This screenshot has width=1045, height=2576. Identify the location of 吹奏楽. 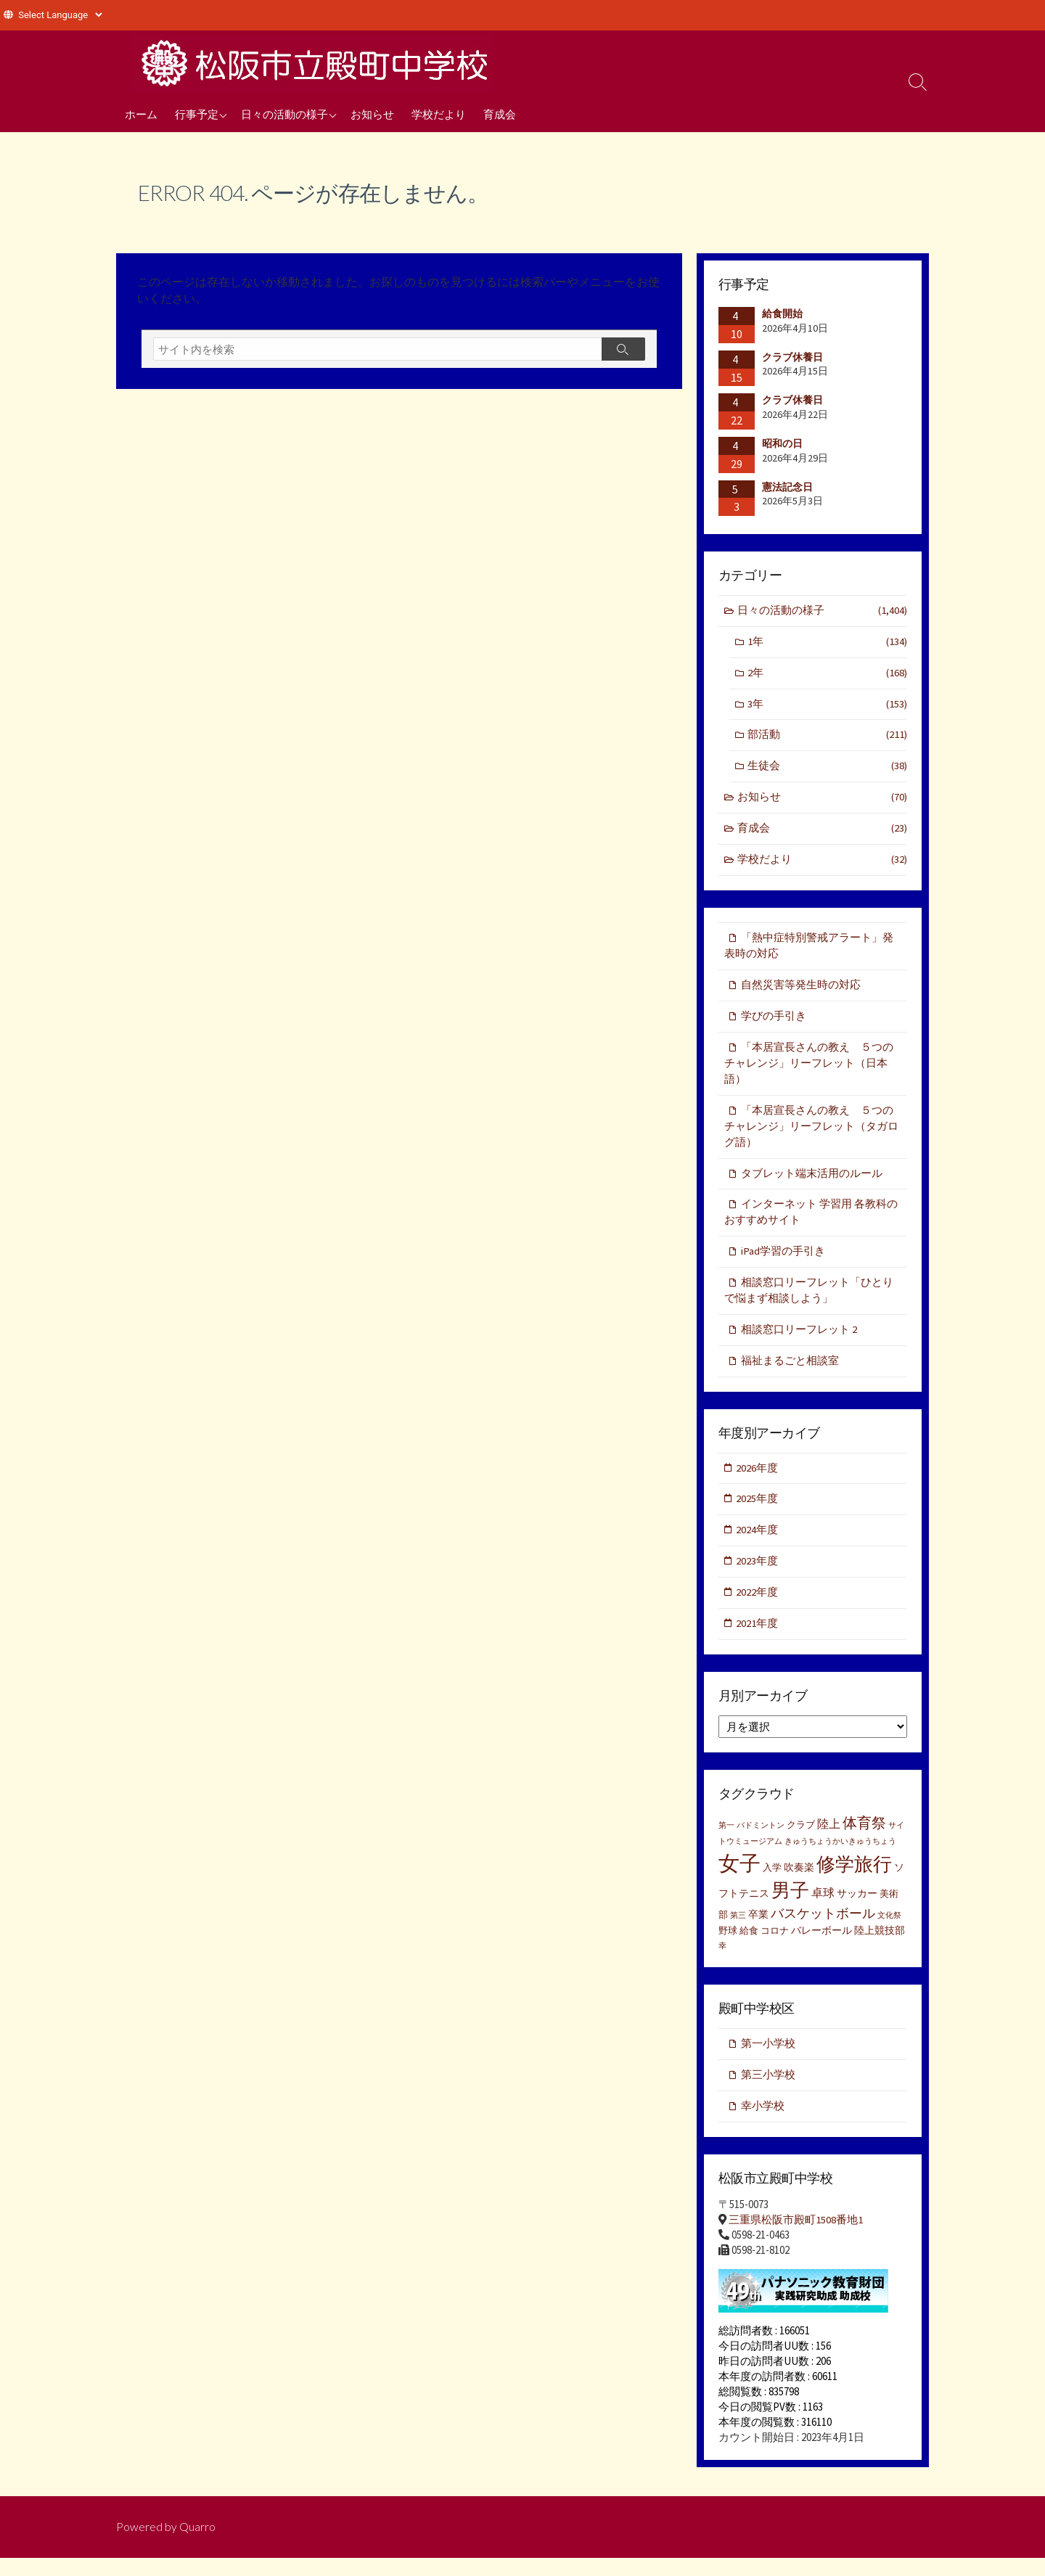
(799, 1883).